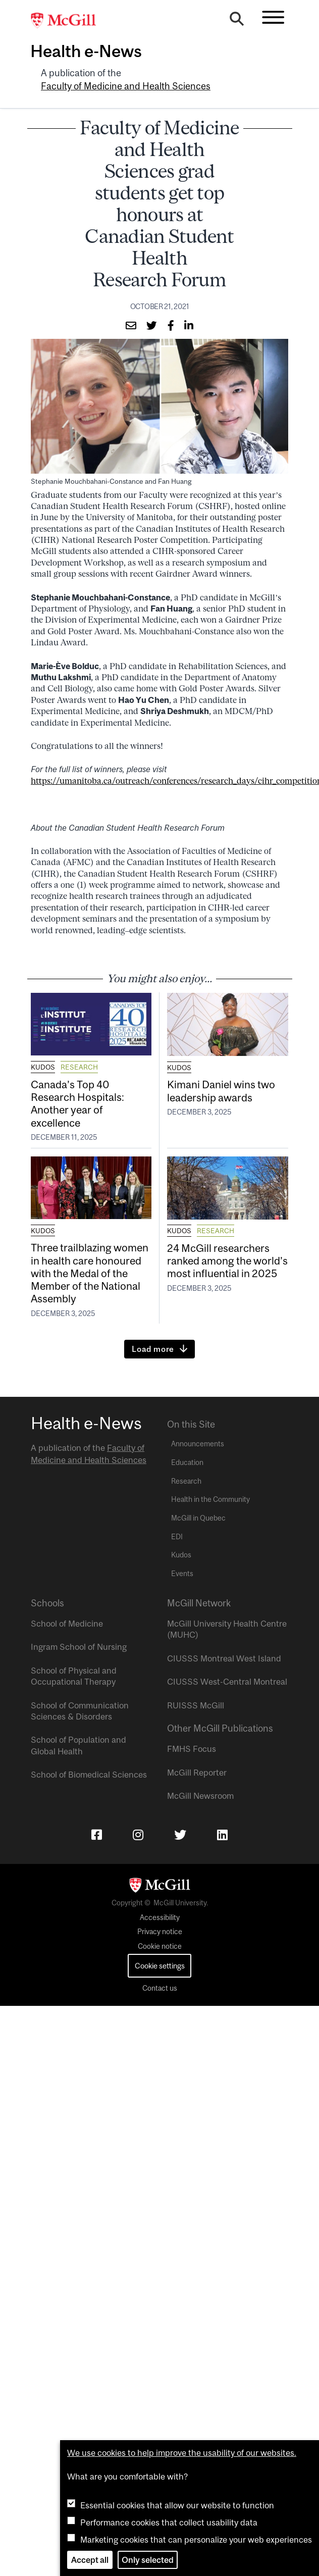 This screenshot has height=2576, width=319. I want to click on Canada’s Top 40 Research Hospitals: Another year of excellence, so click(77, 1103).